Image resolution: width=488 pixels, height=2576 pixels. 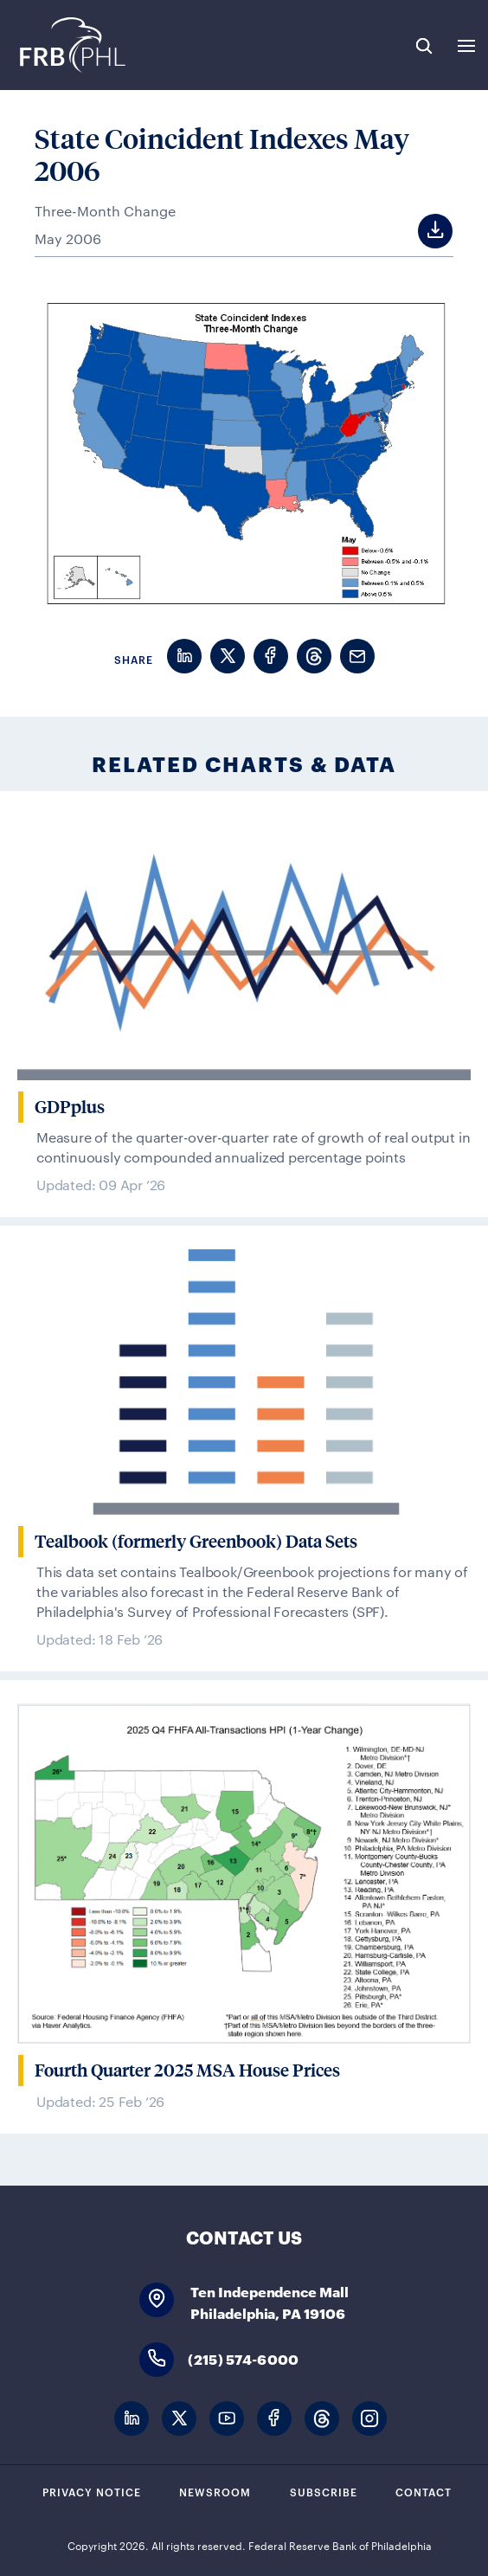 What do you see at coordinates (215, 2491) in the screenshot?
I see `Newsroom` at bounding box center [215, 2491].